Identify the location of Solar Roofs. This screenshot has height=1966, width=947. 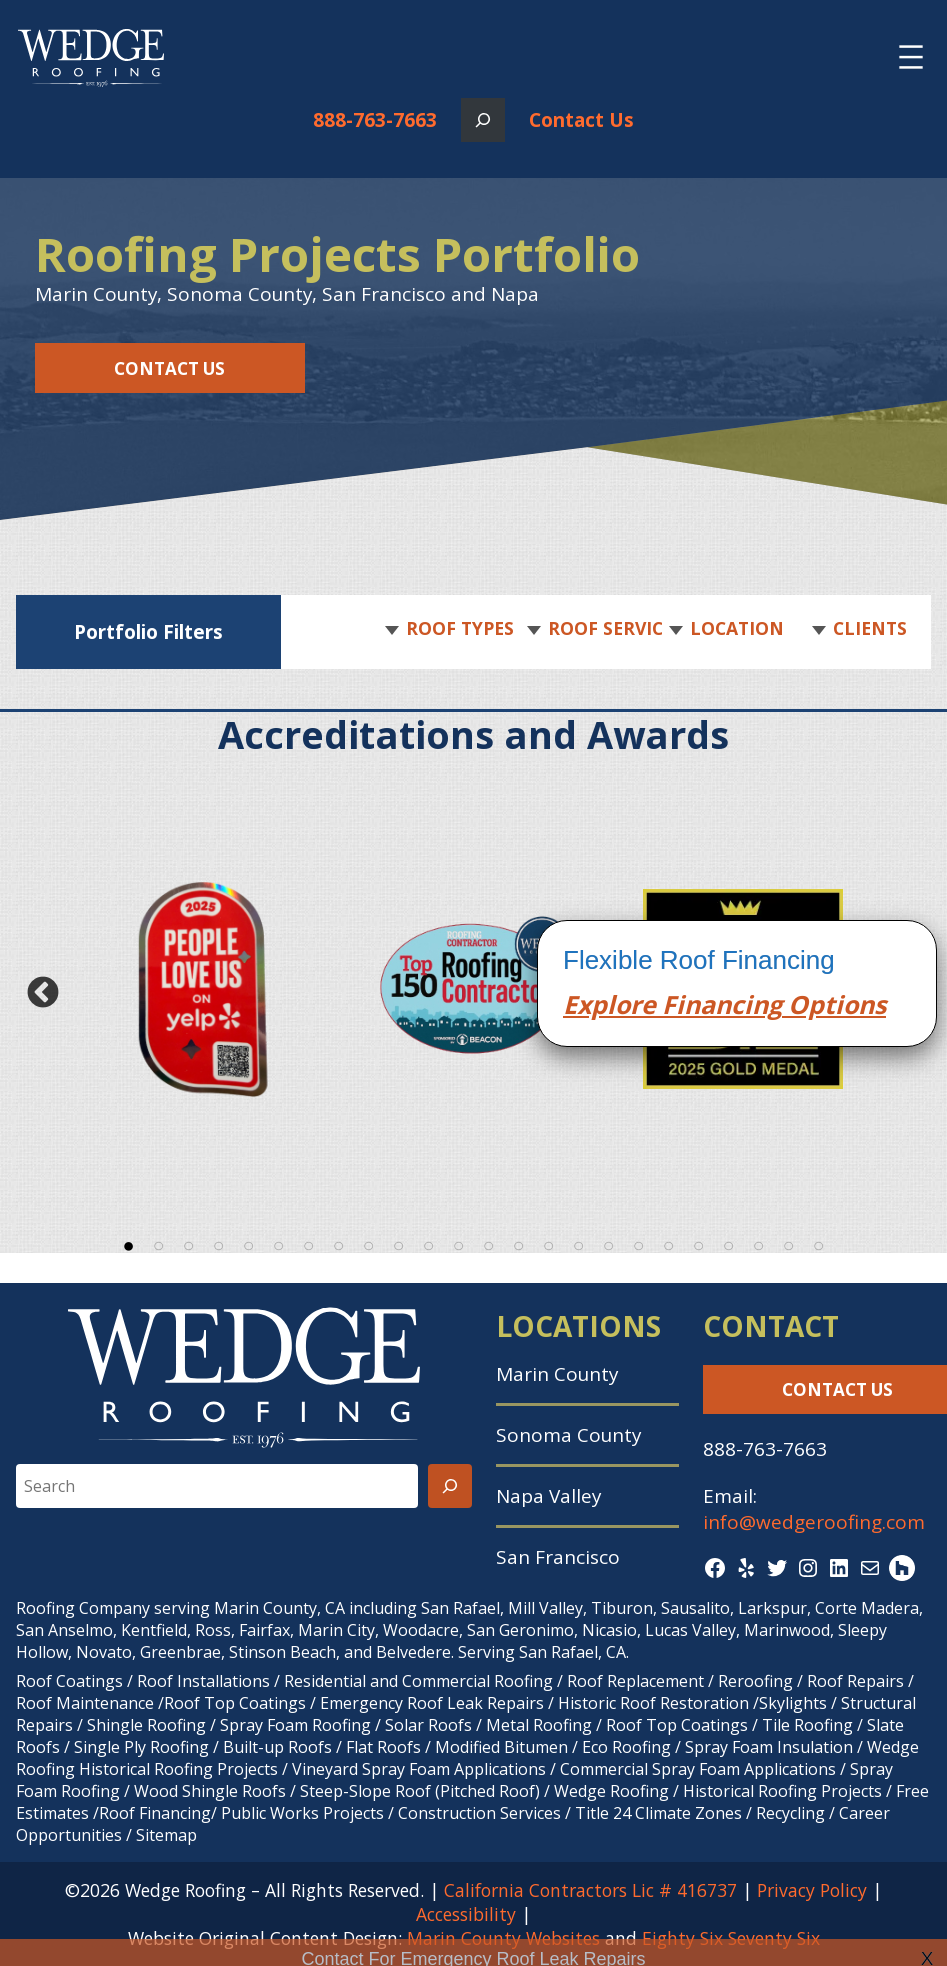
(430, 1725).